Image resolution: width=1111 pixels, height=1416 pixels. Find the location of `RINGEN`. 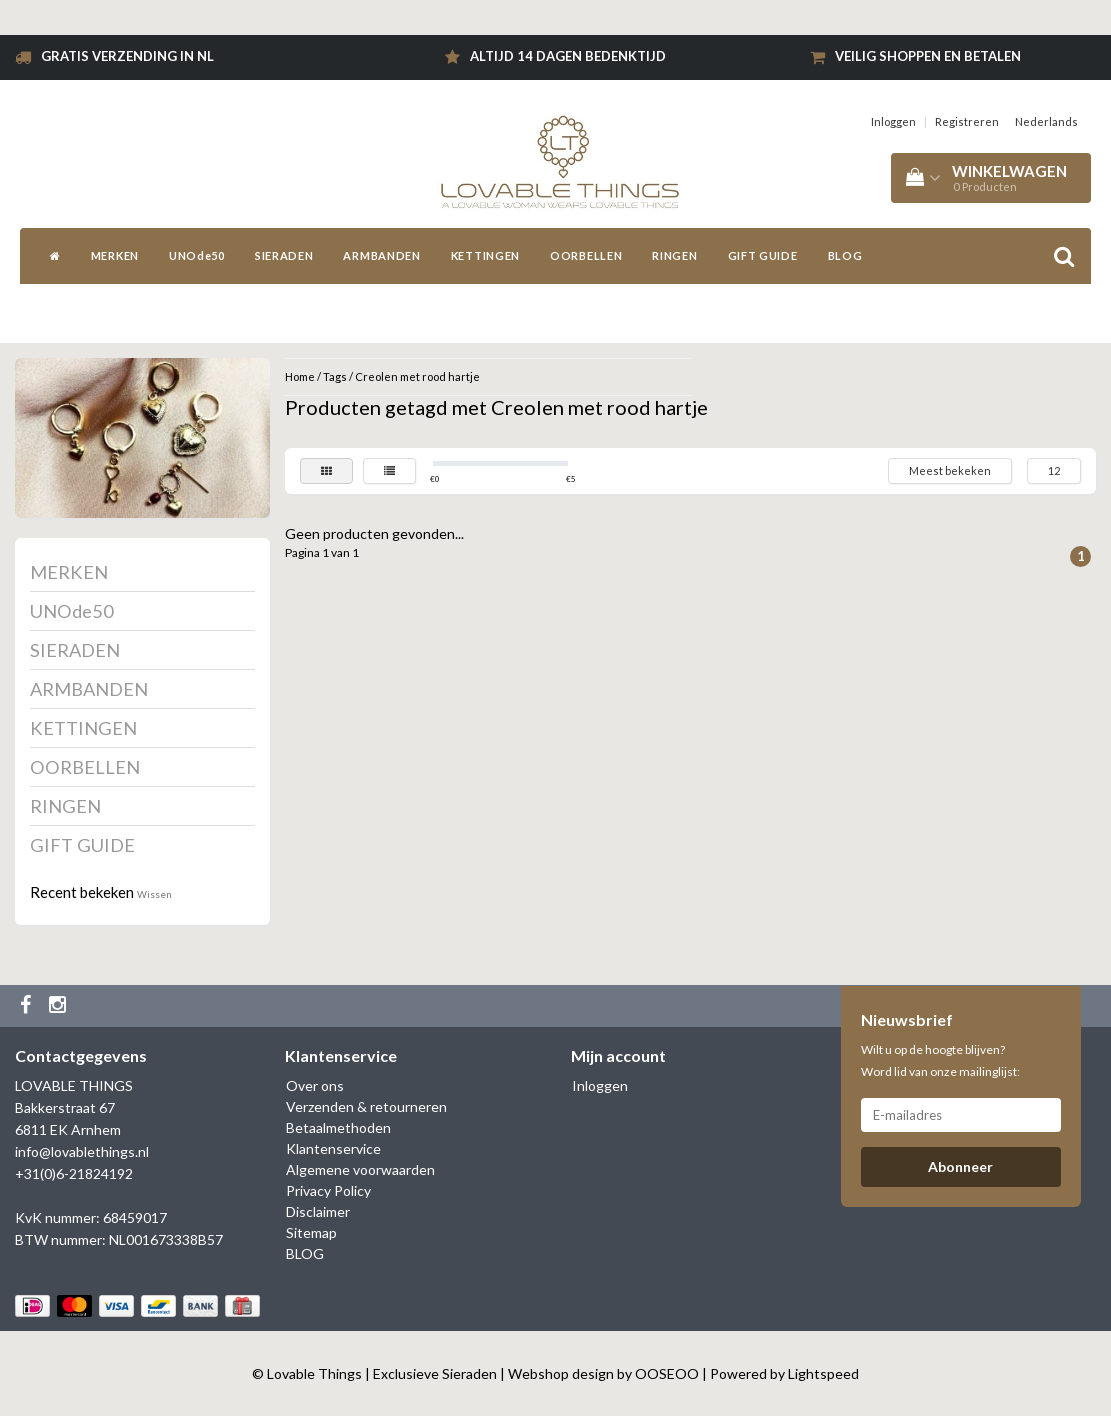

RINGEN is located at coordinates (674, 255).